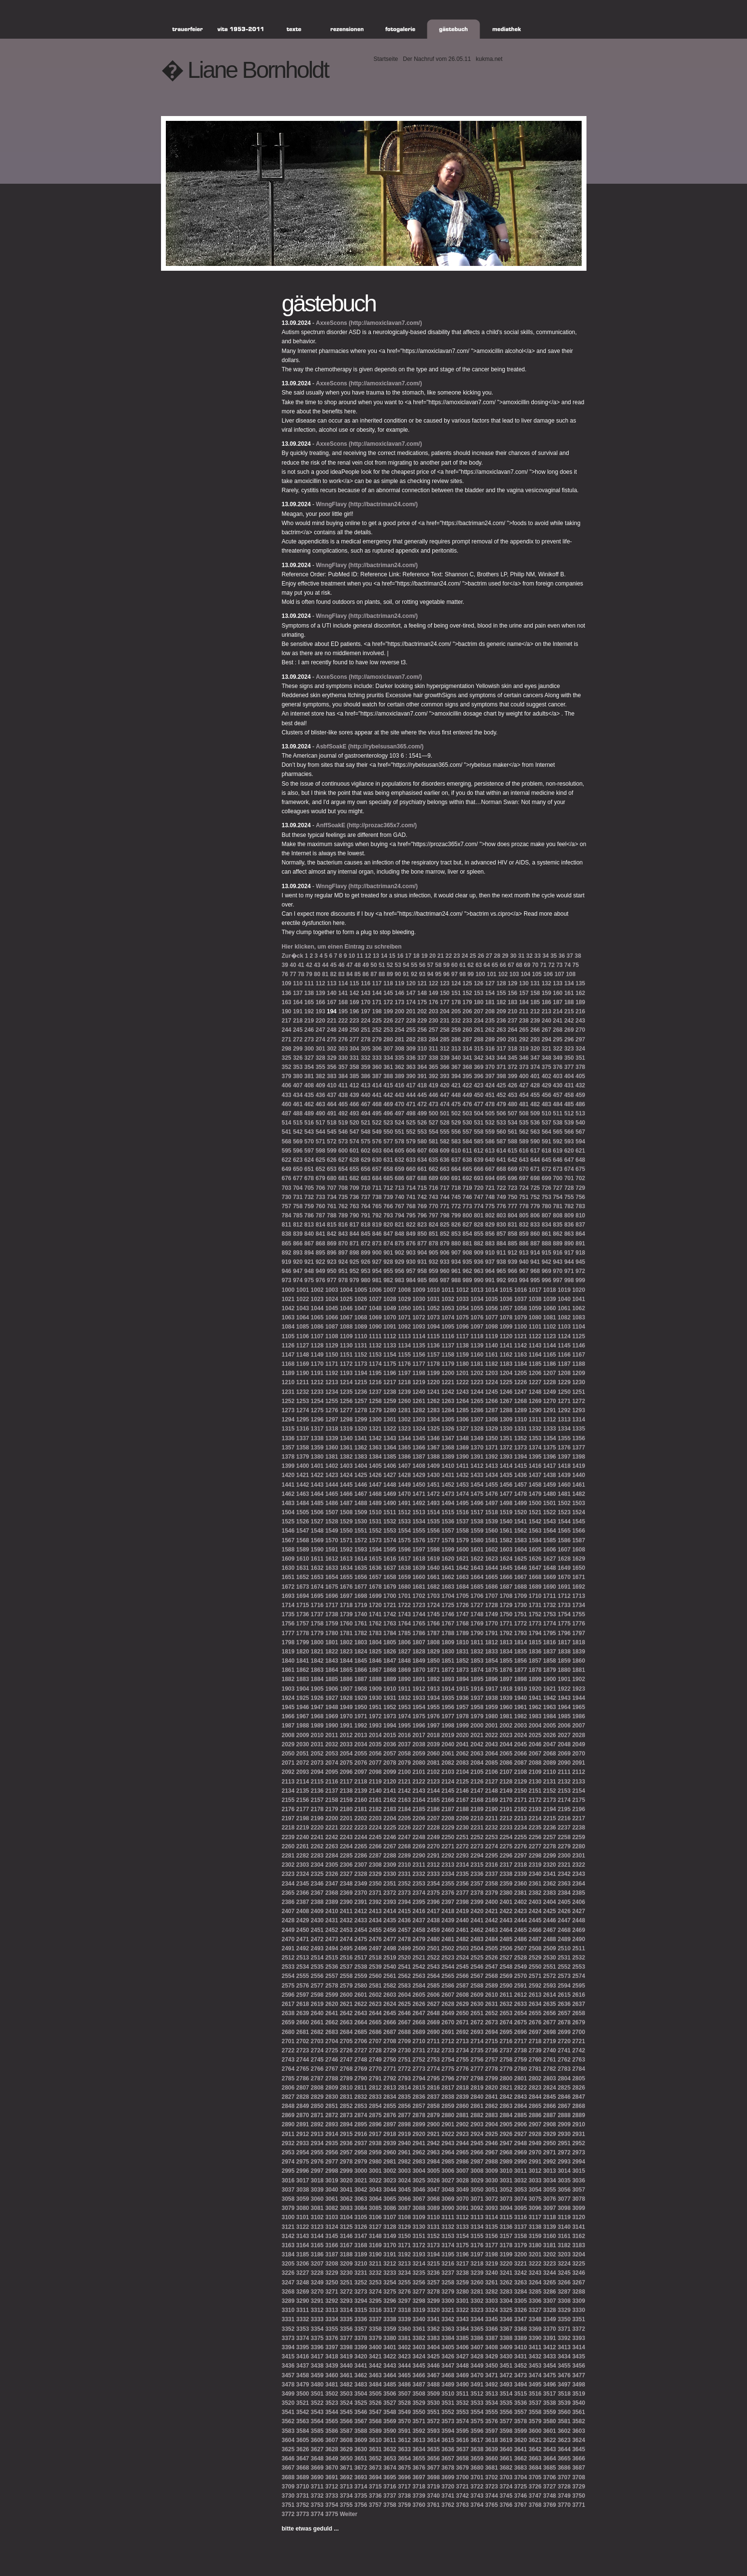  What do you see at coordinates (491, 1614) in the screenshot?
I see `1749` at bounding box center [491, 1614].